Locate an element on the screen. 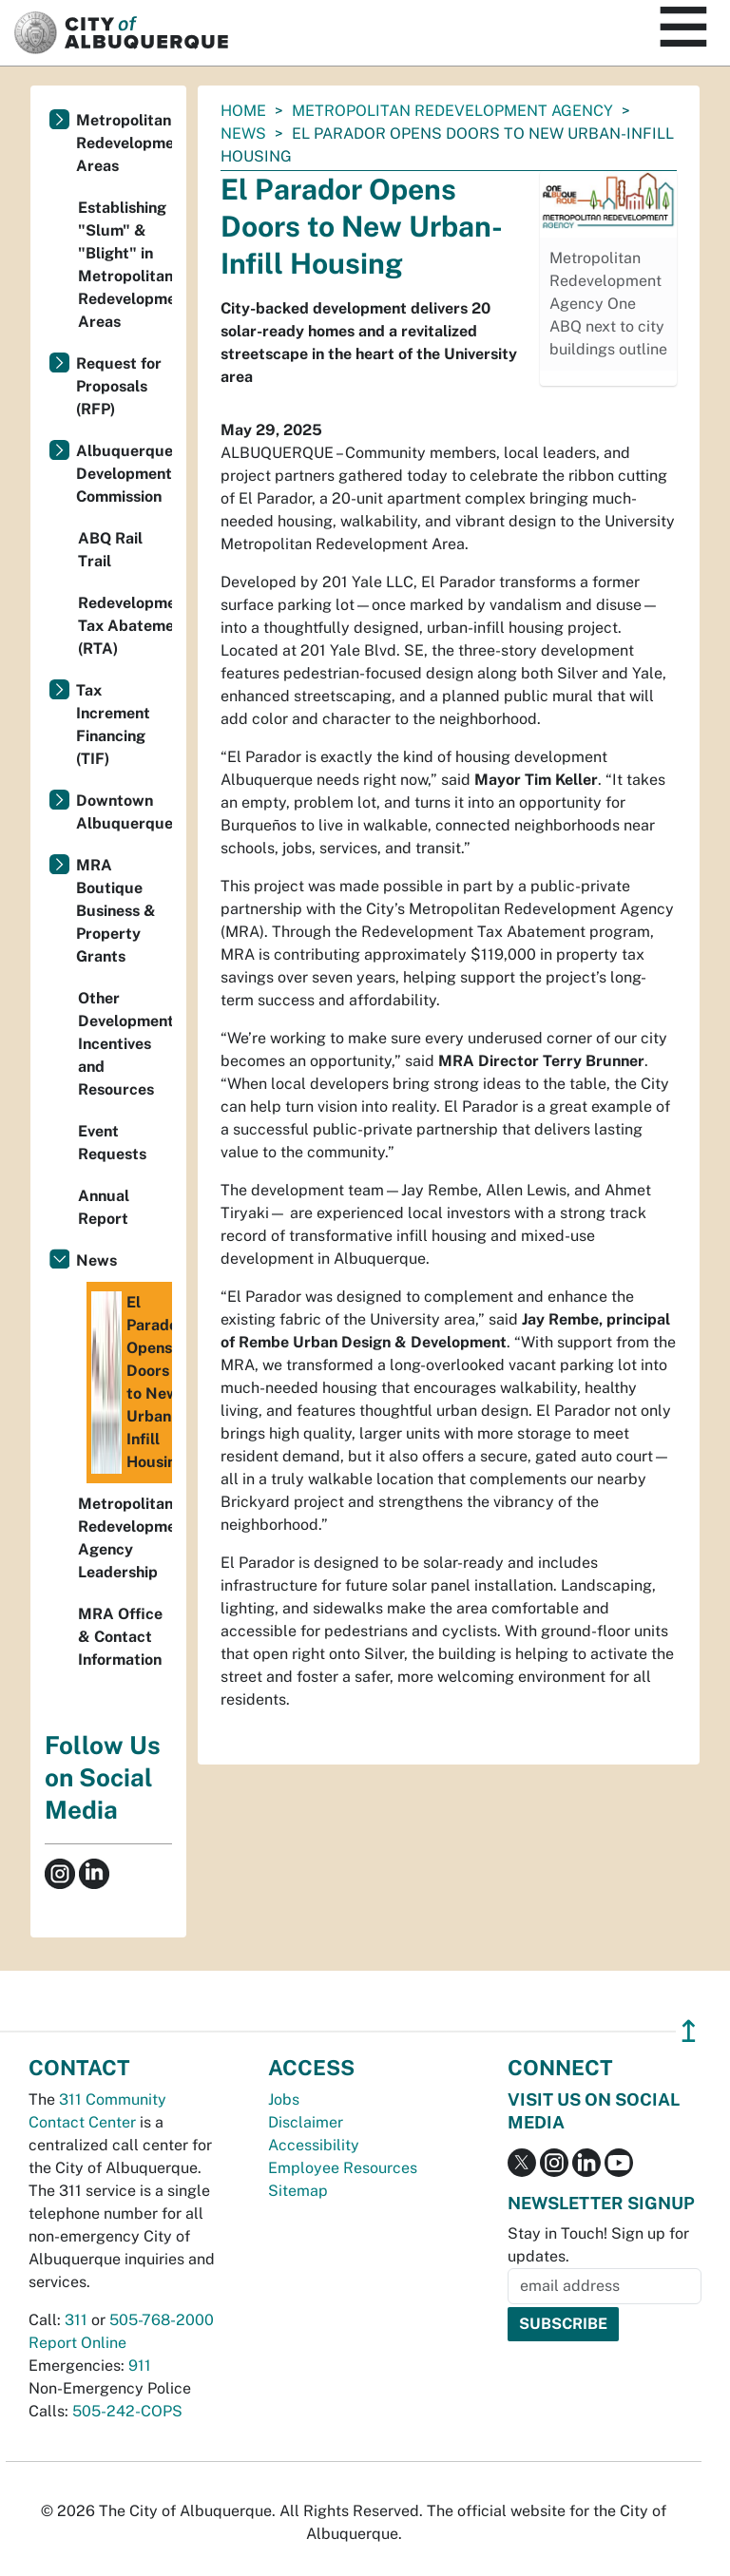 The width and height of the screenshot is (730, 2576). Albuquerque Development Commission is located at coordinates (124, 474).